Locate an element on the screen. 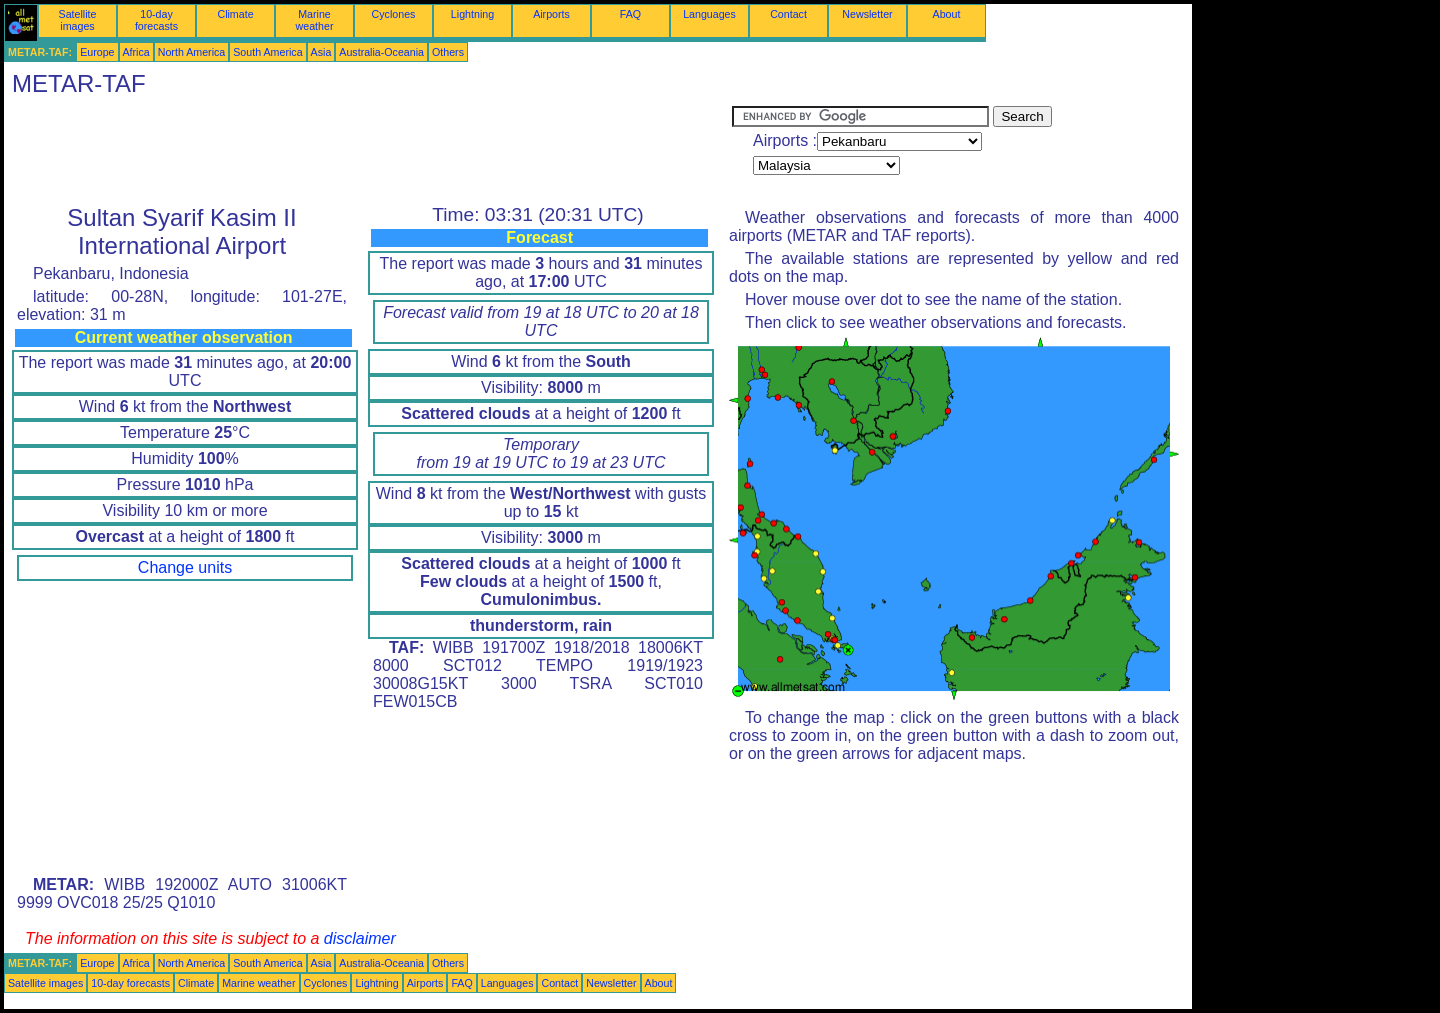 Image resolution: width=1440 pixels, height=1013 pixels. Asia is located at coordinates (321, 52).